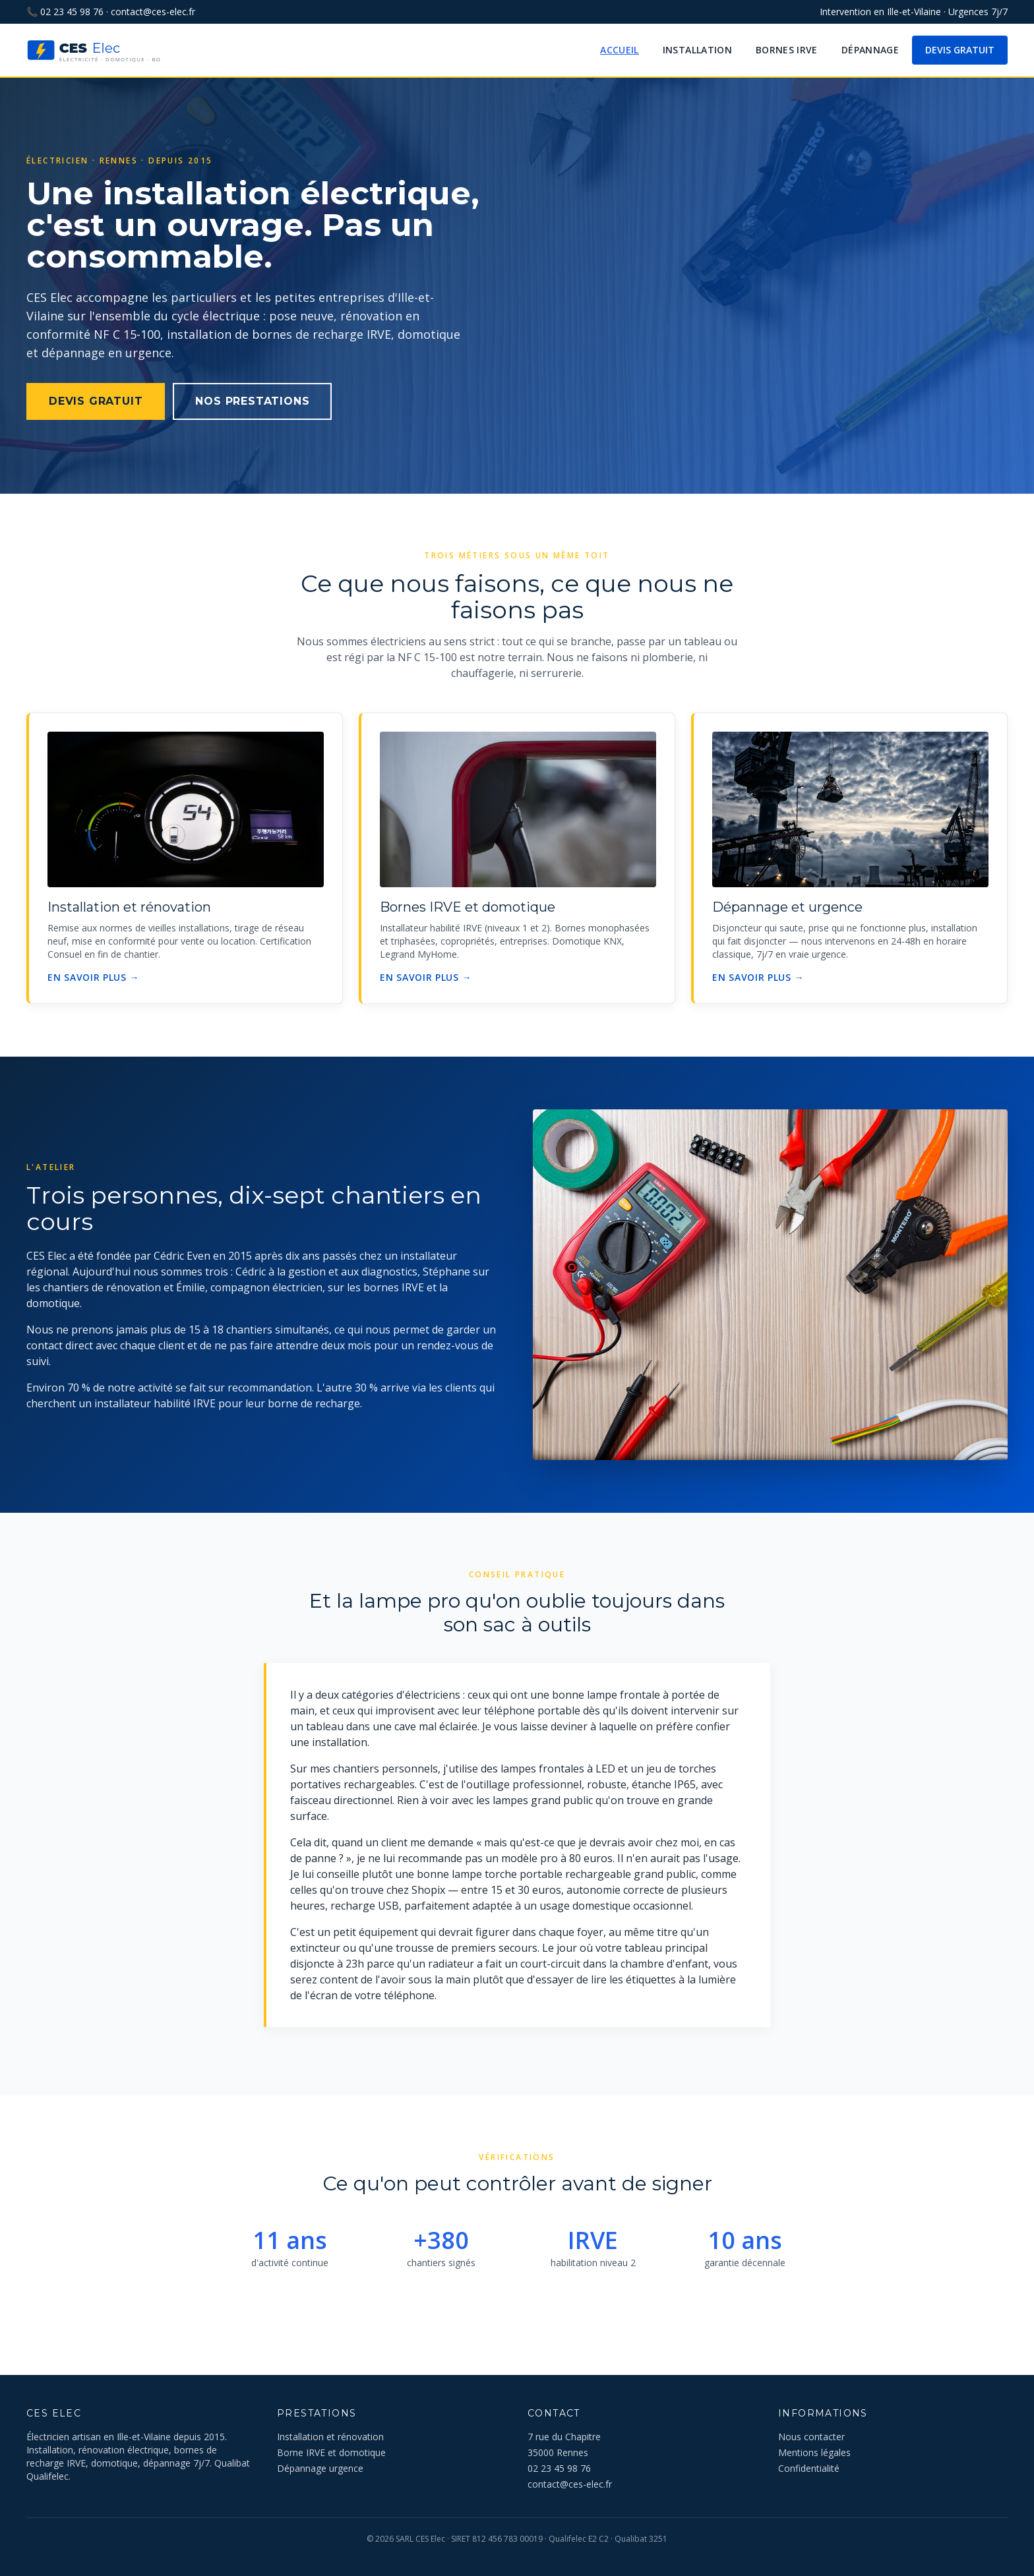 This screenshot has height=2576, width=1034. Describe the element at coordinates (331, 2452) in the screenshot. I see `Borne IRVE et domotique` at that location.